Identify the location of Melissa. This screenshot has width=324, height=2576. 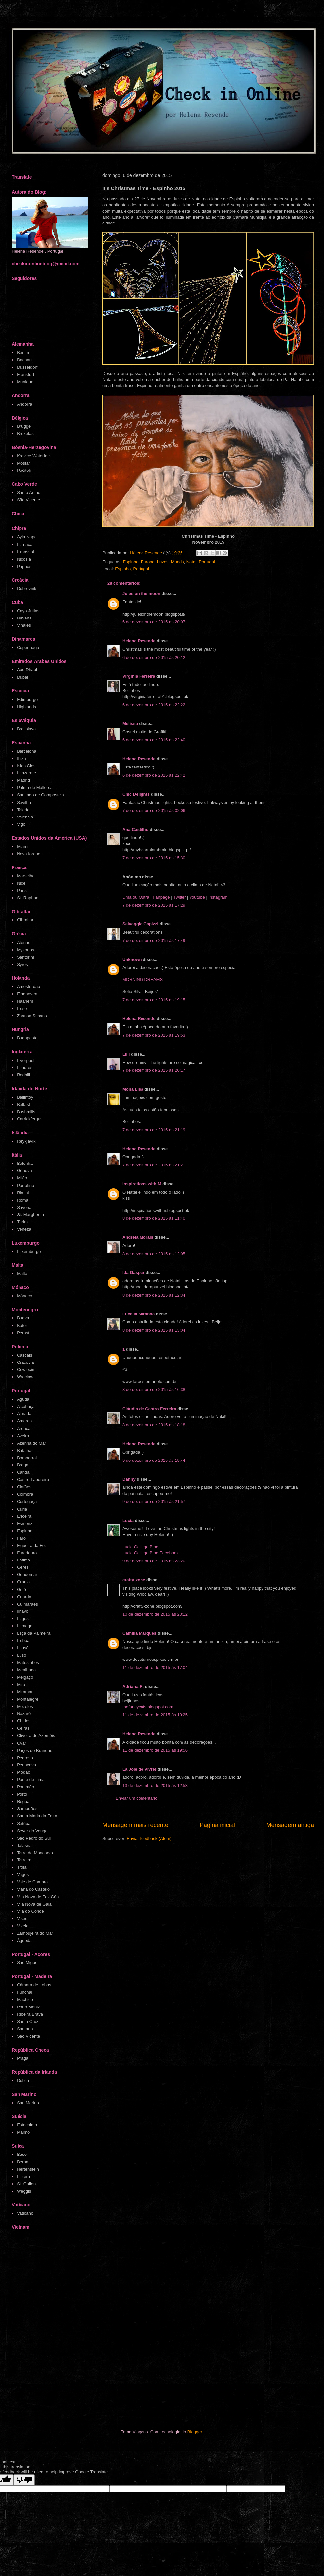
(130, 723).